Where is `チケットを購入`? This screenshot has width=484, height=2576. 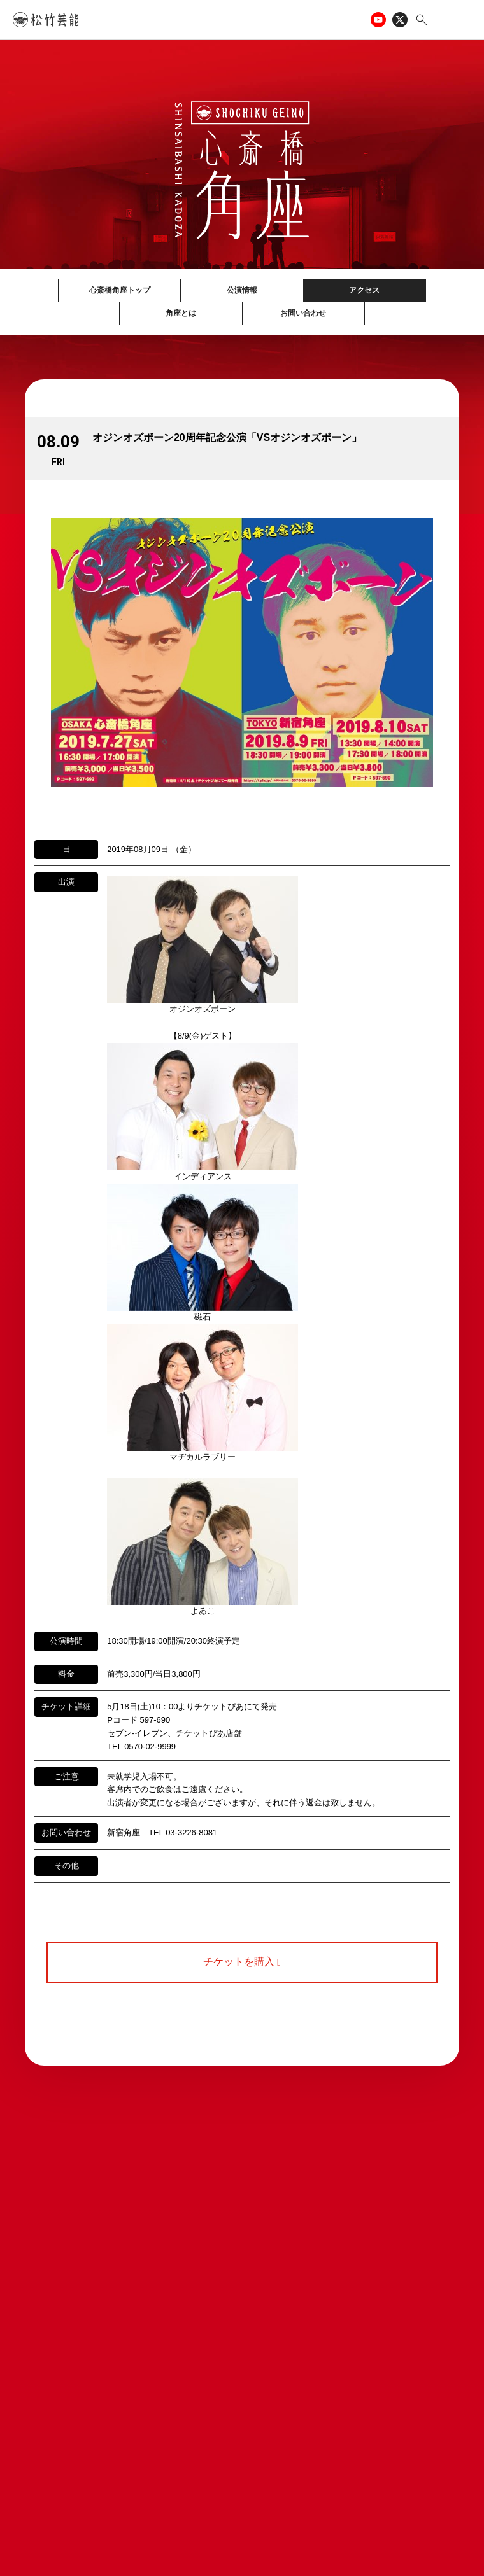
チケットを購入 is located at coordinates (242, 1962).